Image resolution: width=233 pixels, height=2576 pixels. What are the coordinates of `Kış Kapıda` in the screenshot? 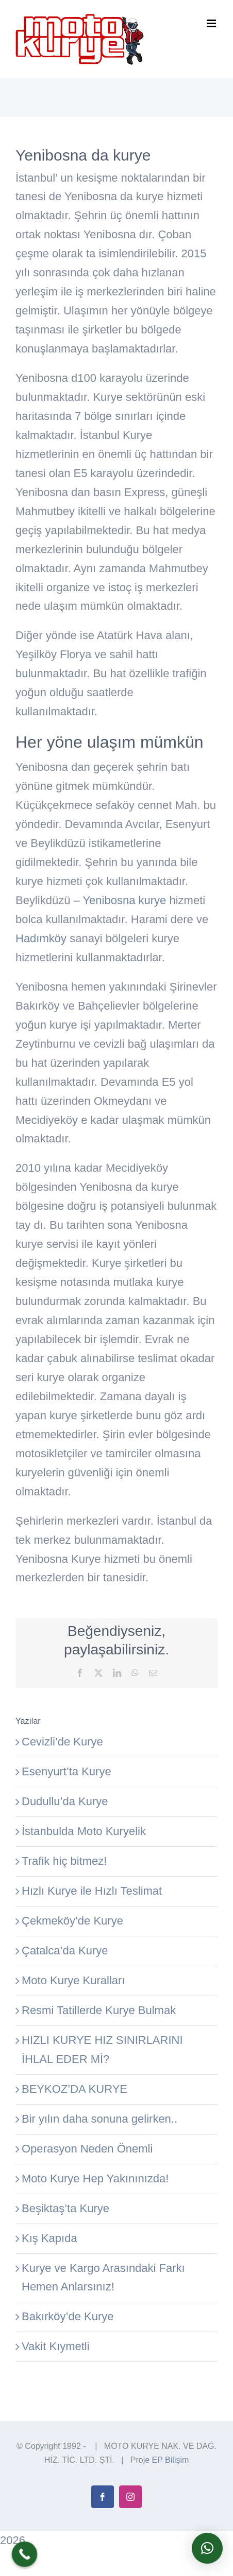 It's located at (49, 2238).